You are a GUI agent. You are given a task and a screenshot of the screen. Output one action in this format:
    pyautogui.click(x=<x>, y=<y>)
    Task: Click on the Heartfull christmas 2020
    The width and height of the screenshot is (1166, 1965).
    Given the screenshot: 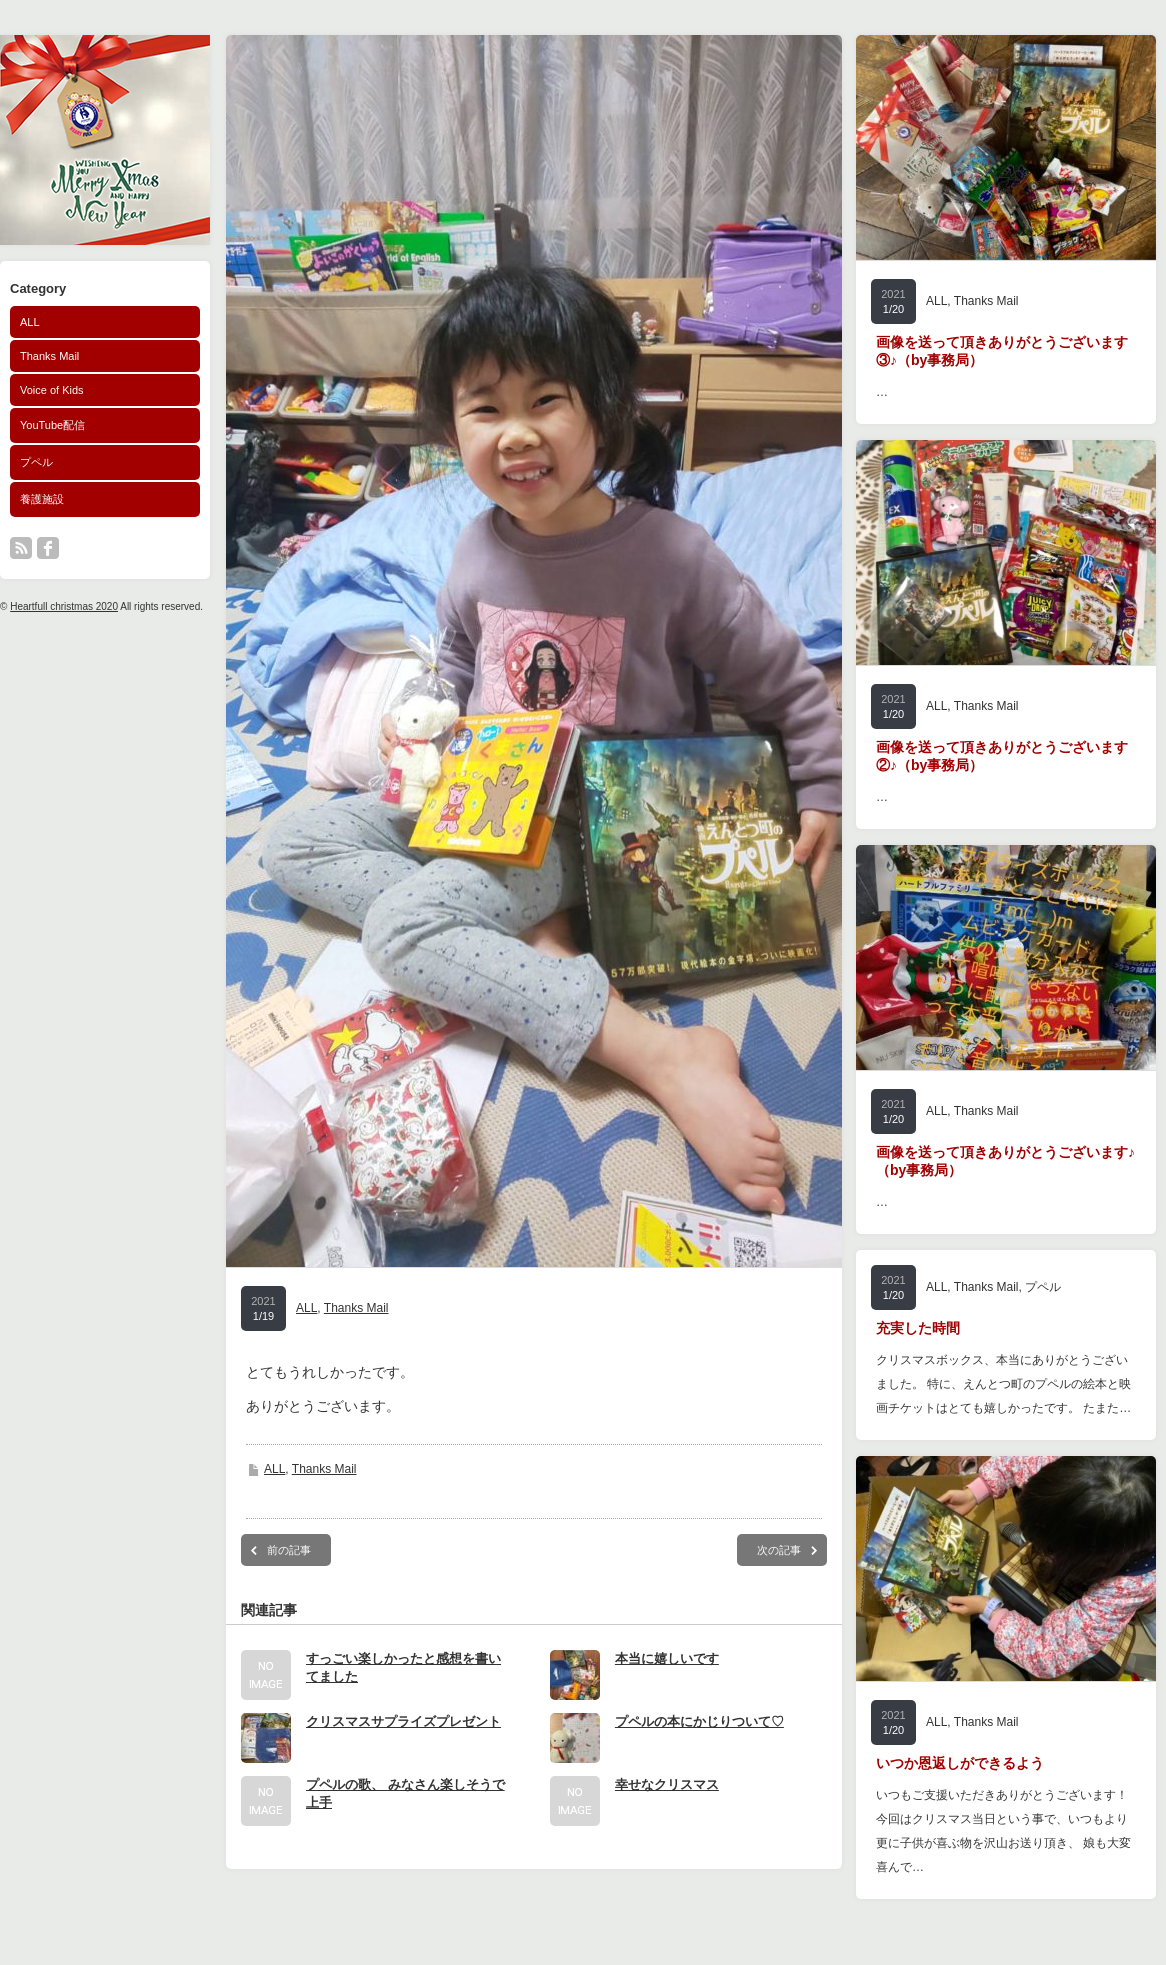 What is the action you would take?
    pyautogui.click(x=64, y=606)
    